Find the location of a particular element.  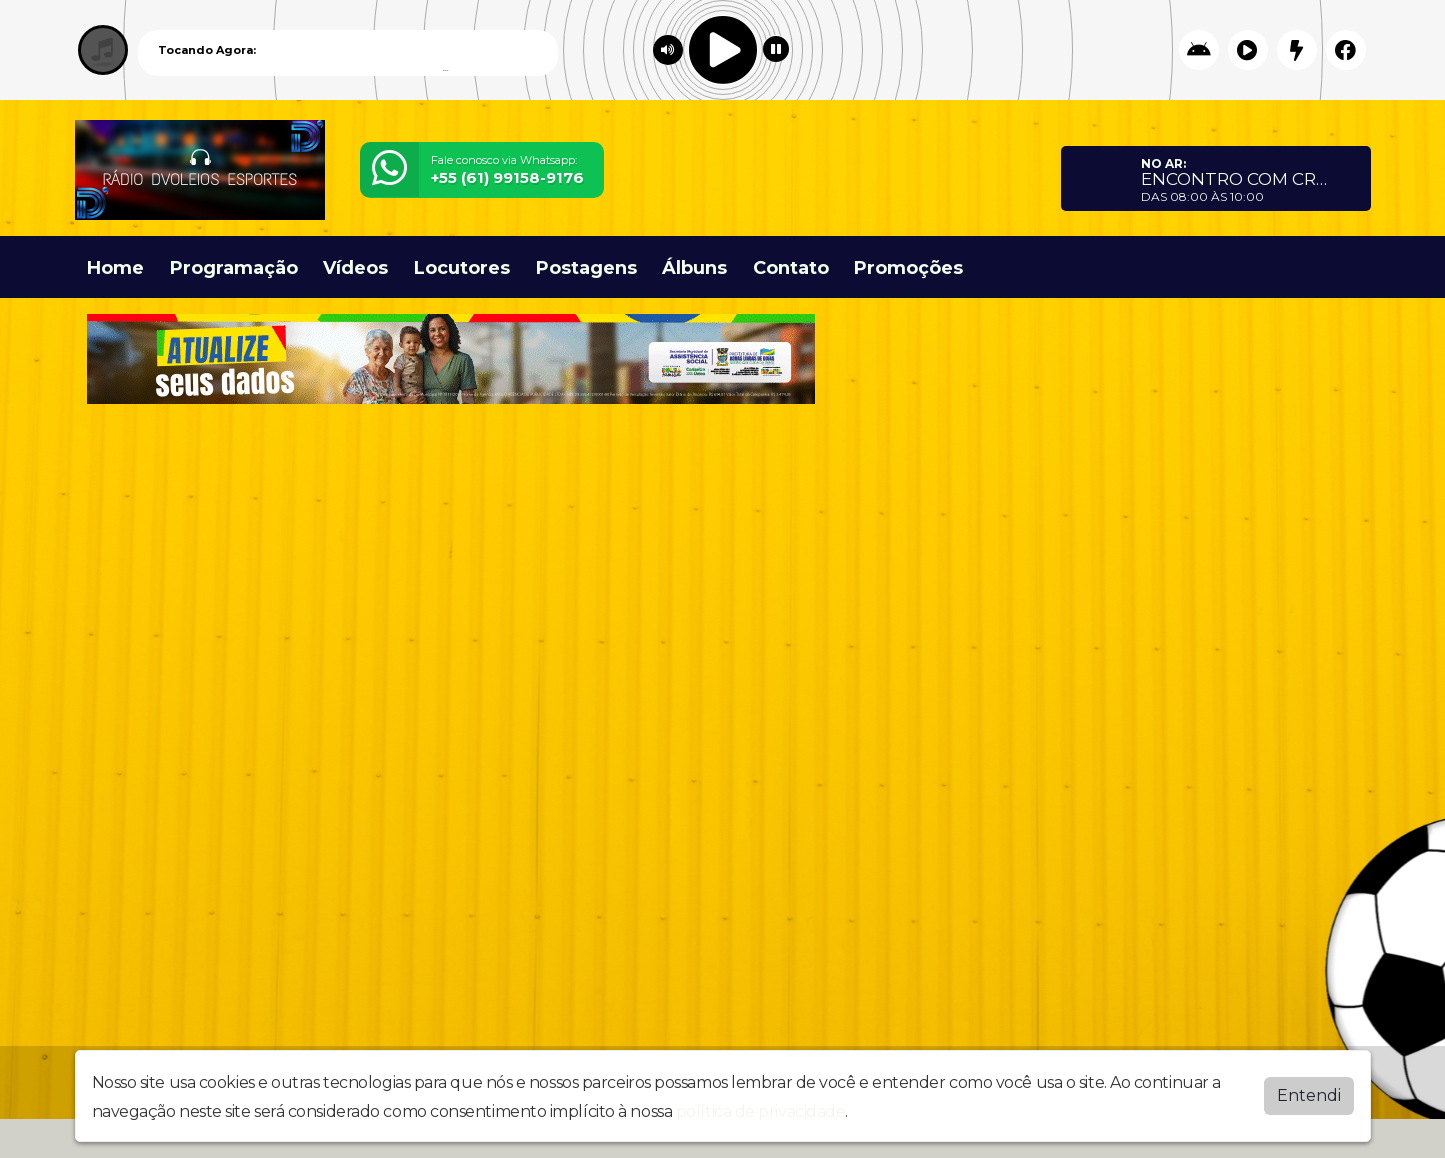

Álbuns is located at coordinates (694, 268).